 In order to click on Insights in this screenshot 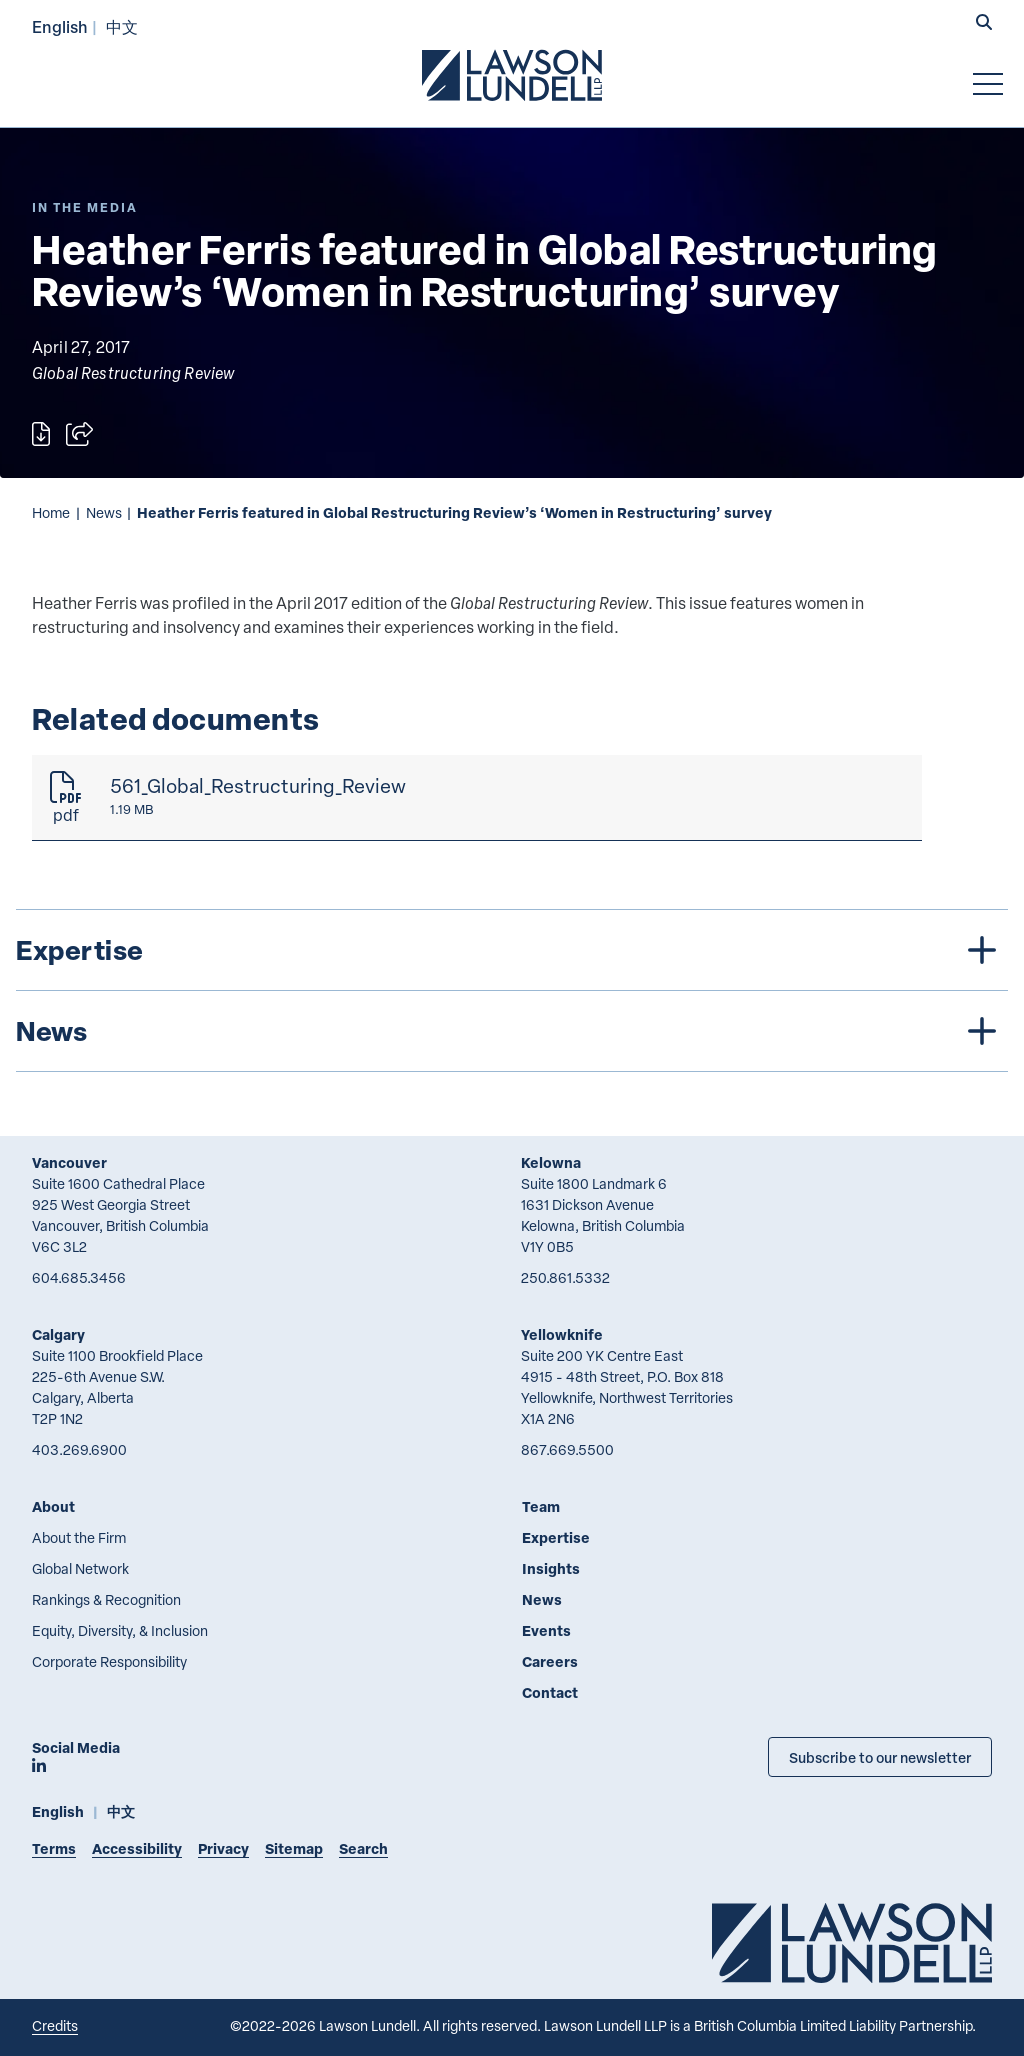, I will do `click(551, 1568)`.